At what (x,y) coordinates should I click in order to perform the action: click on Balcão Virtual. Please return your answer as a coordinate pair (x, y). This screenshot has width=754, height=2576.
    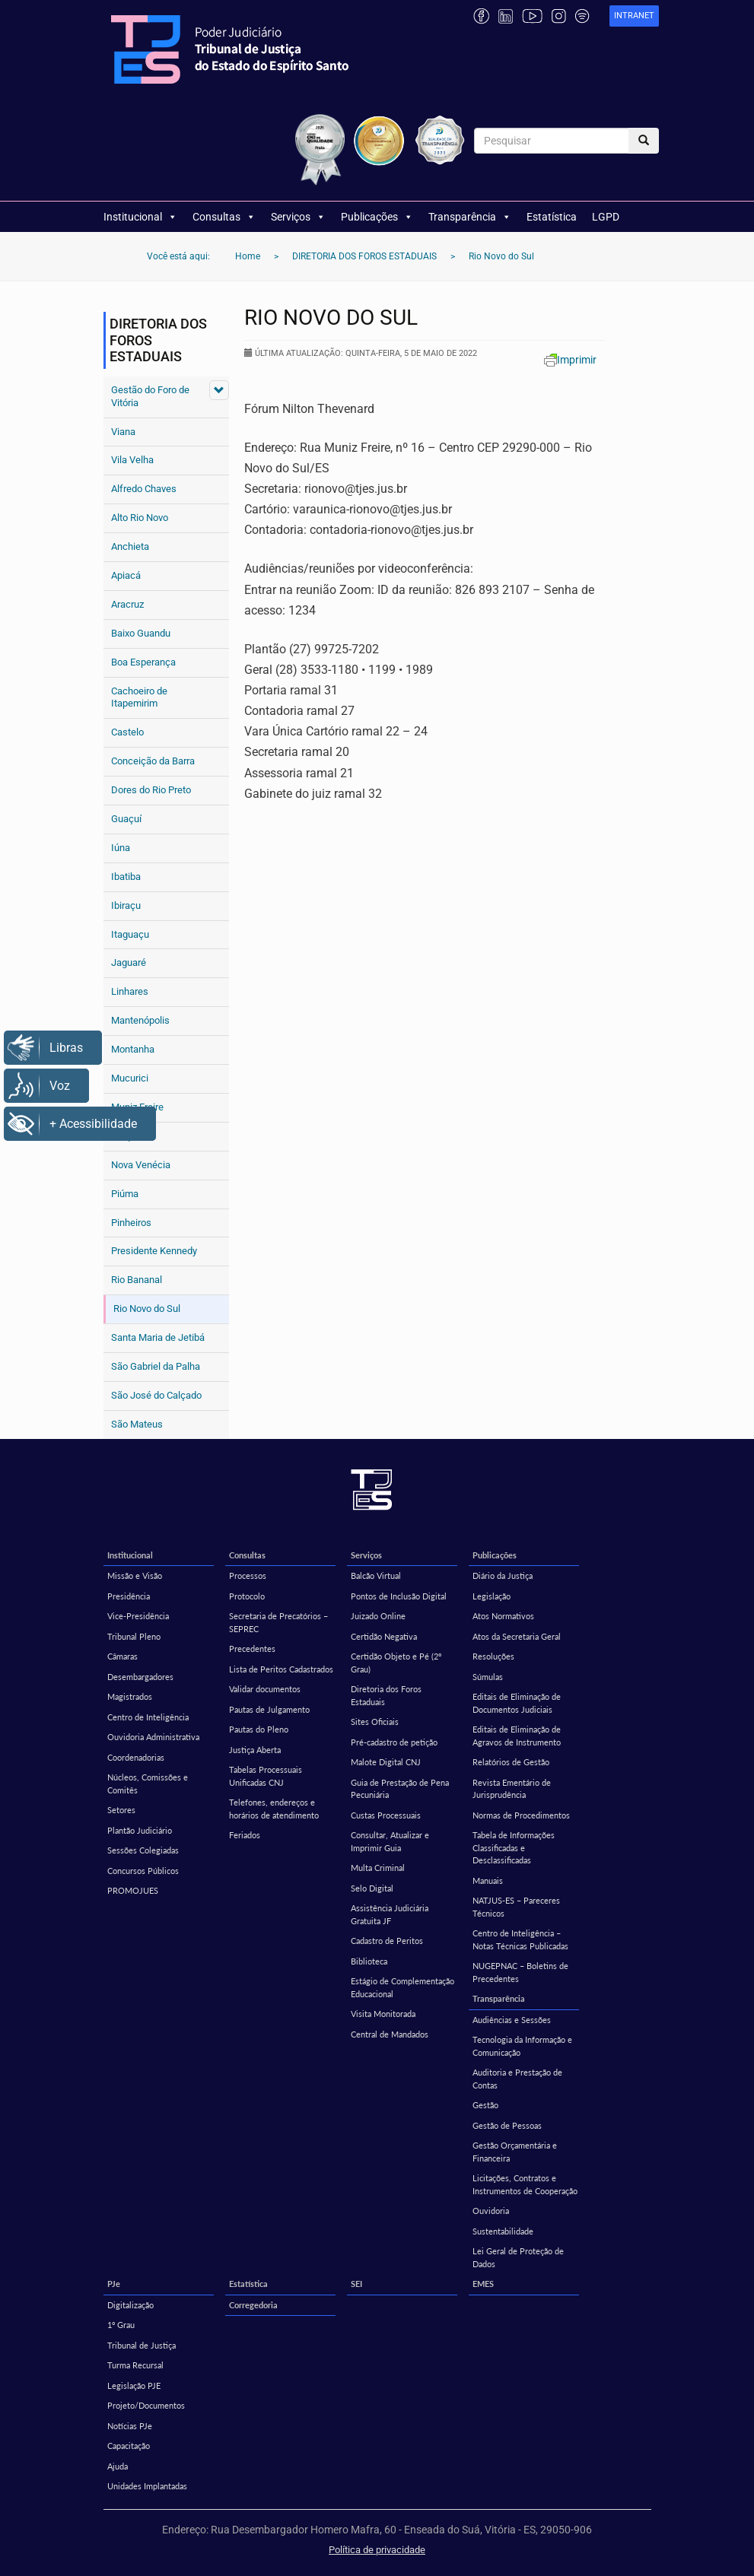
    Looking at the image, I should click on (376, 1575).